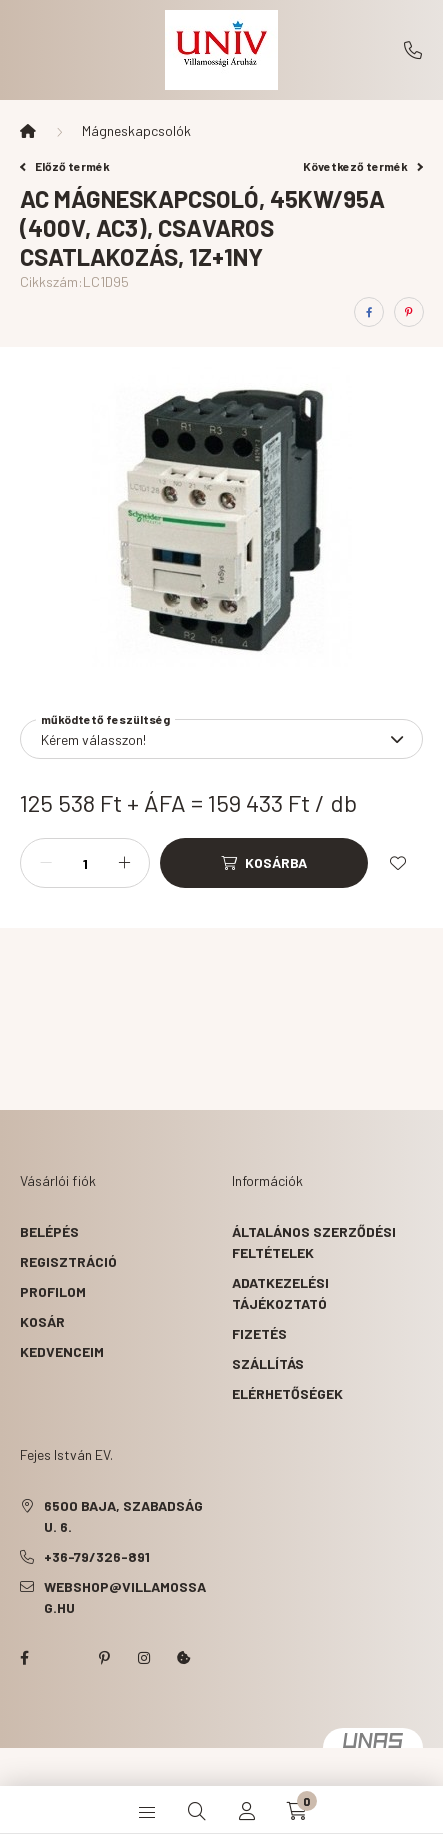 The width and height of the screenshot is (443, 1836). I want to click on [cart button], so click(297, 1811).